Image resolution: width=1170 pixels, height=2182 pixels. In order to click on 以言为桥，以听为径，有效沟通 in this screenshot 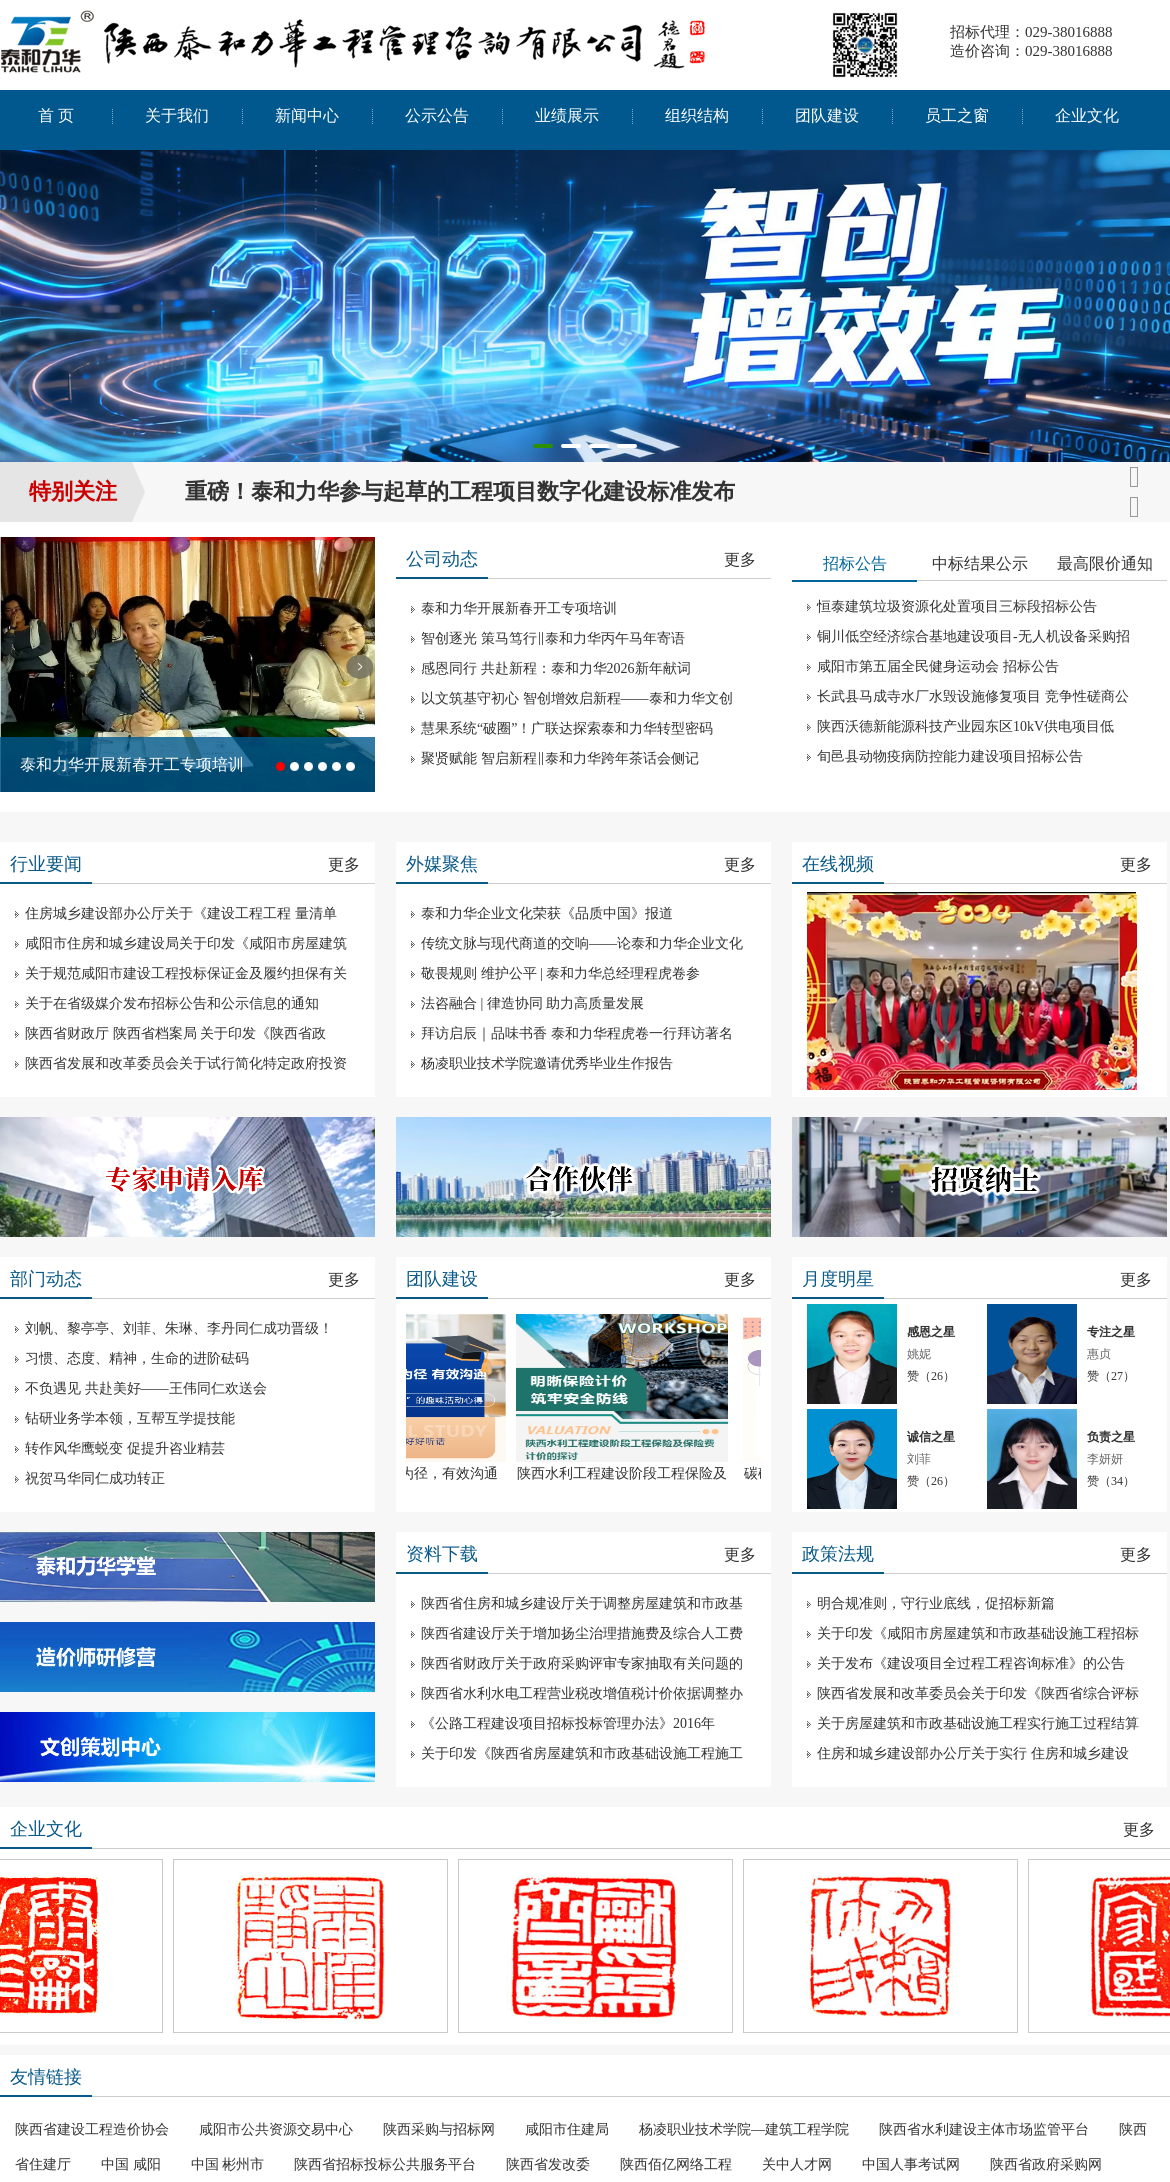, I will do `click(410, 1473)`.